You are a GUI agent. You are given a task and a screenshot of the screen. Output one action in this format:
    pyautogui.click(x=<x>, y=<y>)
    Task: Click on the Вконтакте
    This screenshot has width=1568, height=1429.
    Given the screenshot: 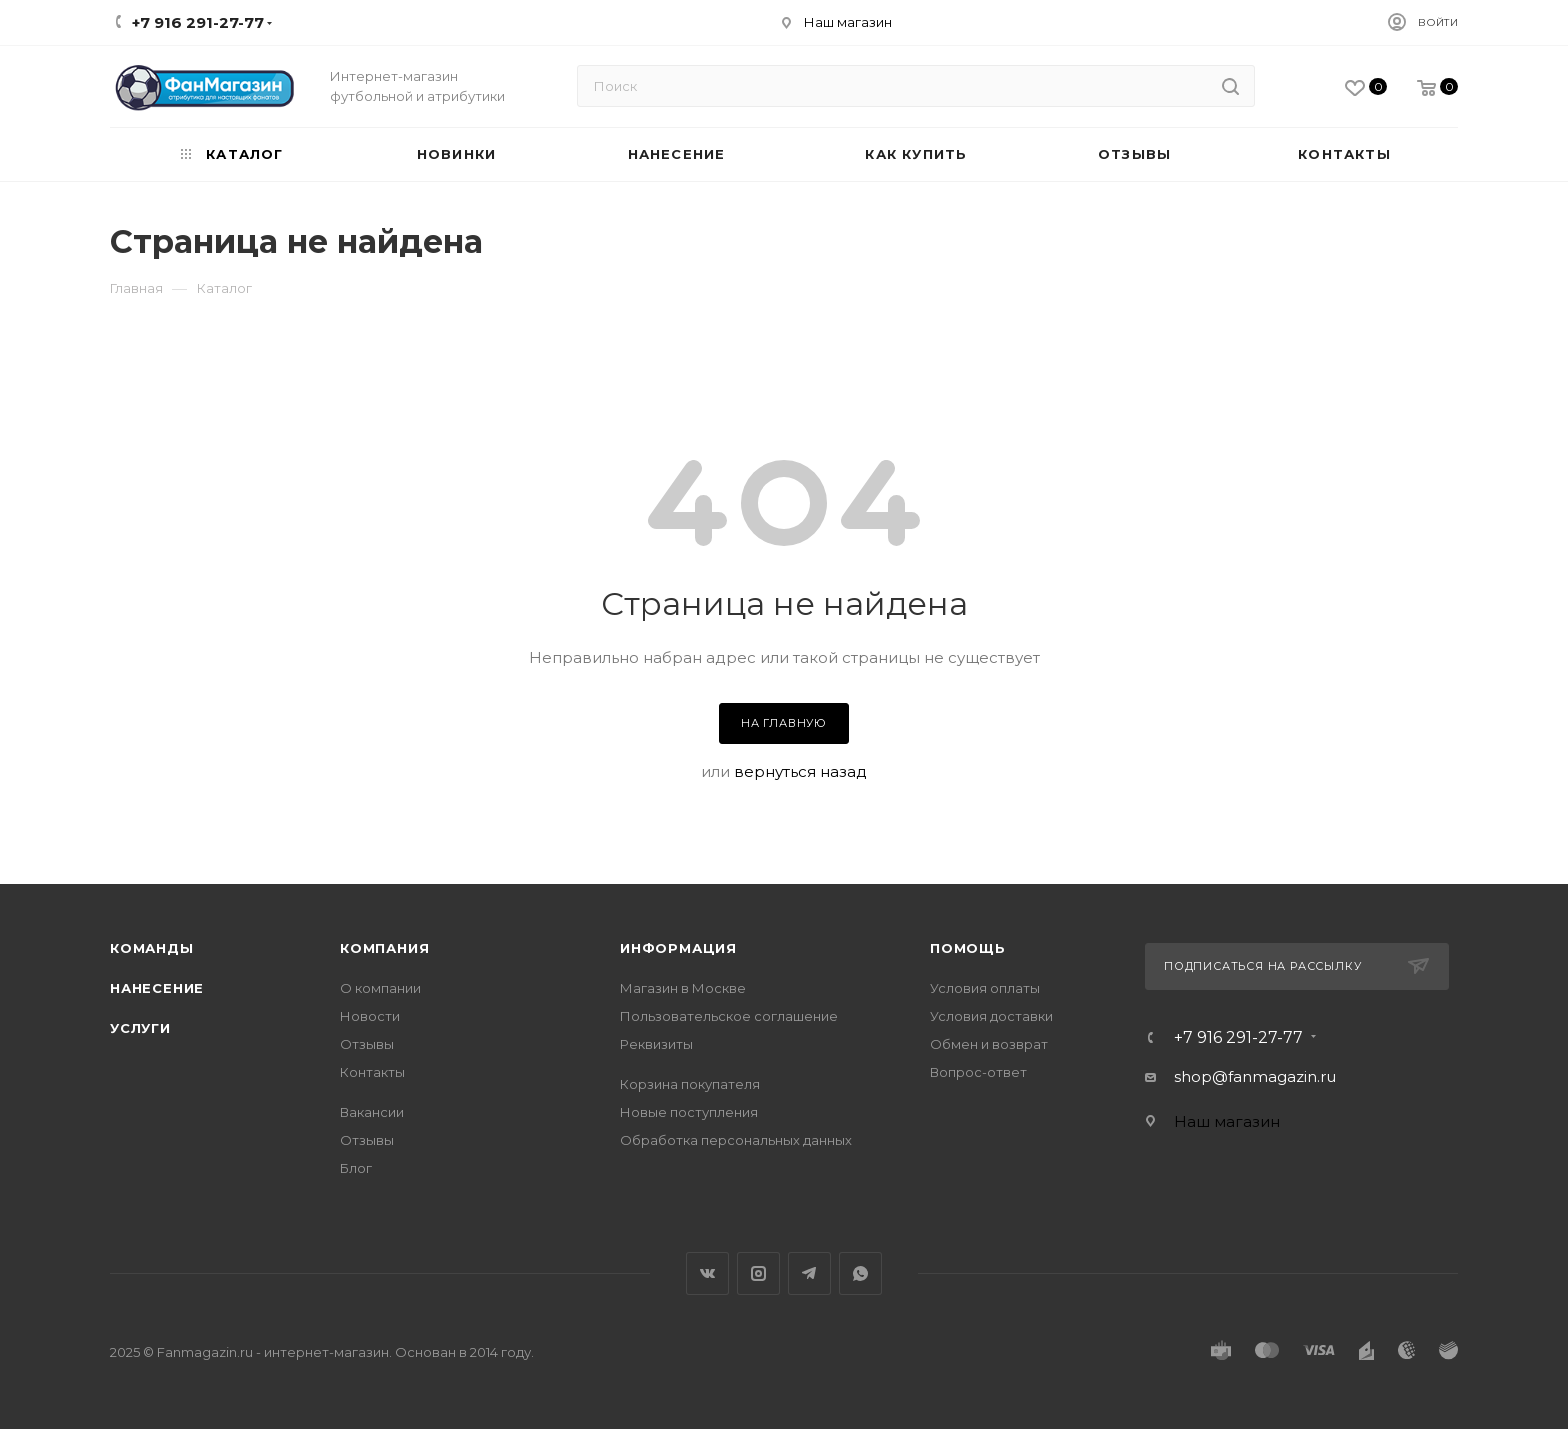 What is the action you would take?
    pyautogui.click(x=707, y=1273)
    